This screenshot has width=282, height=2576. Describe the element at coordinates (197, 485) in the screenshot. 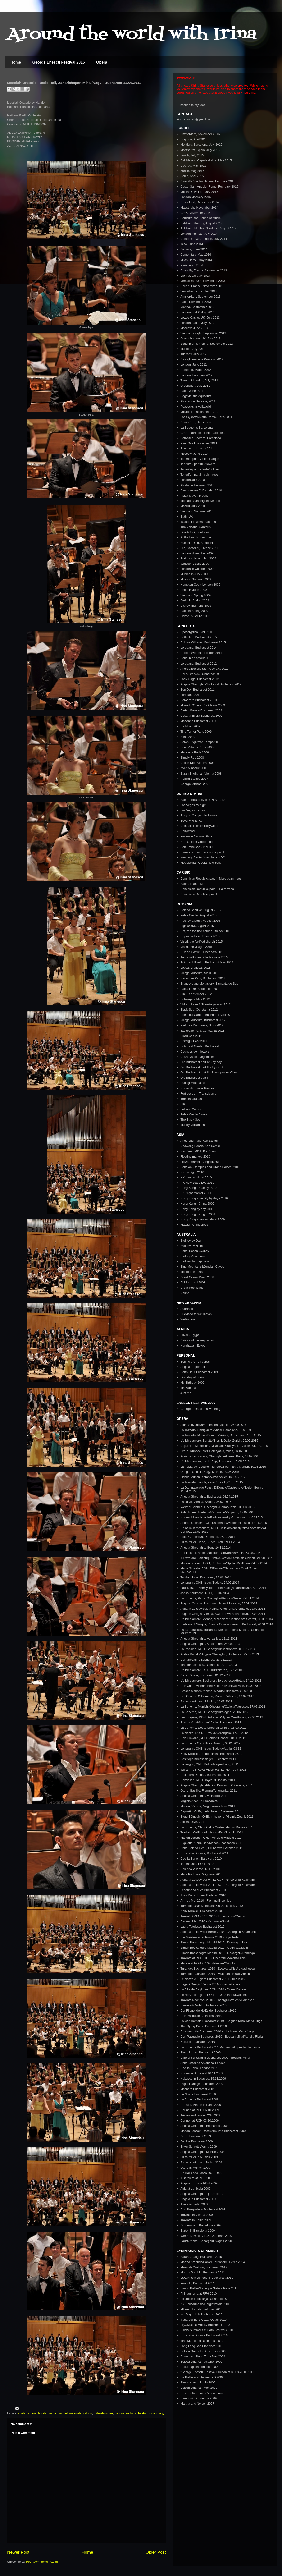

I see `Alcala de Henares, 2010` at that location.